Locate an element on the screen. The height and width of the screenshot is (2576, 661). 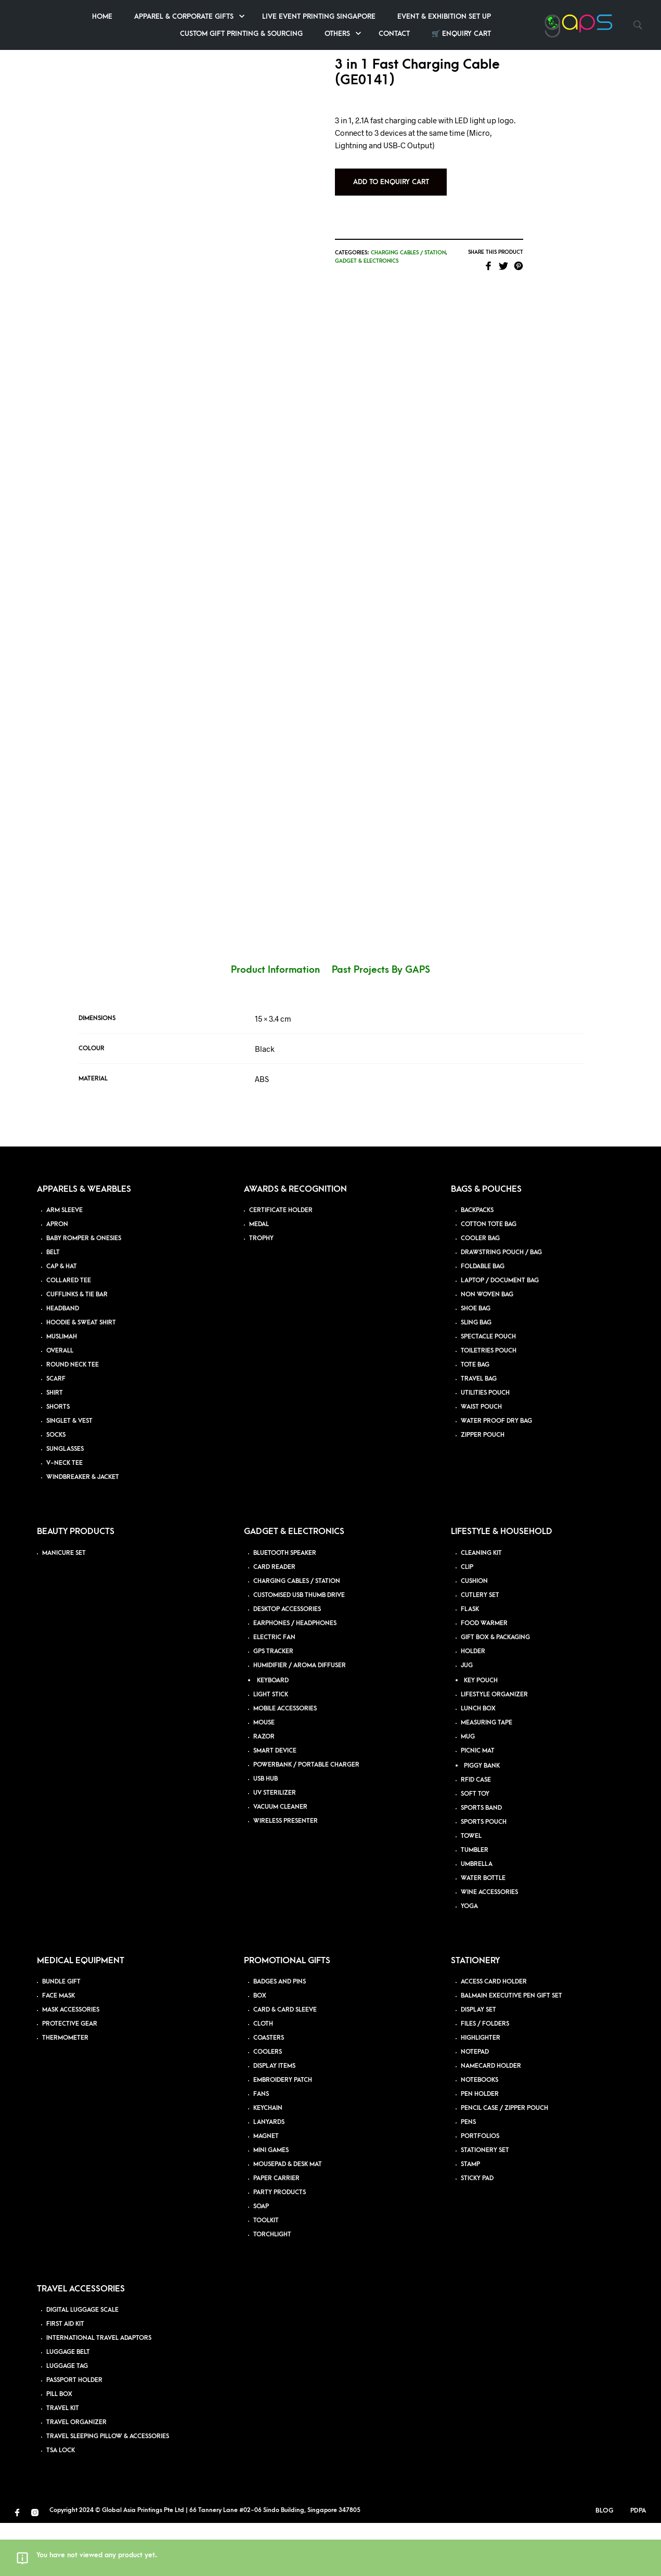
CLIP is located at coordinates (467, 1620).